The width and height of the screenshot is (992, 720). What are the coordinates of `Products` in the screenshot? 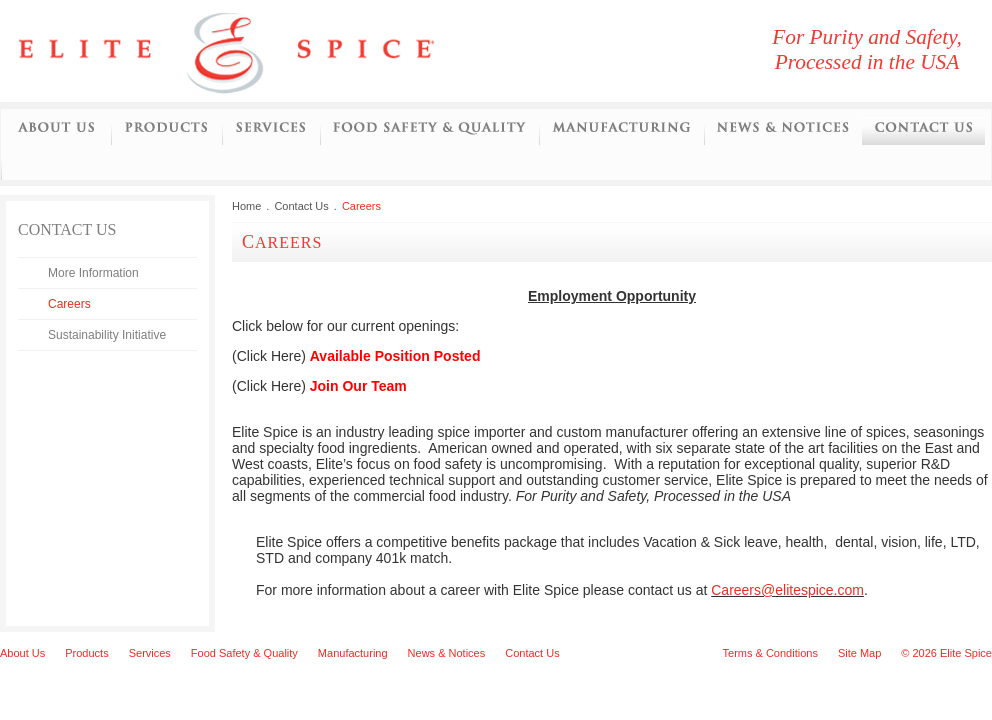 It's located at (166, 128).